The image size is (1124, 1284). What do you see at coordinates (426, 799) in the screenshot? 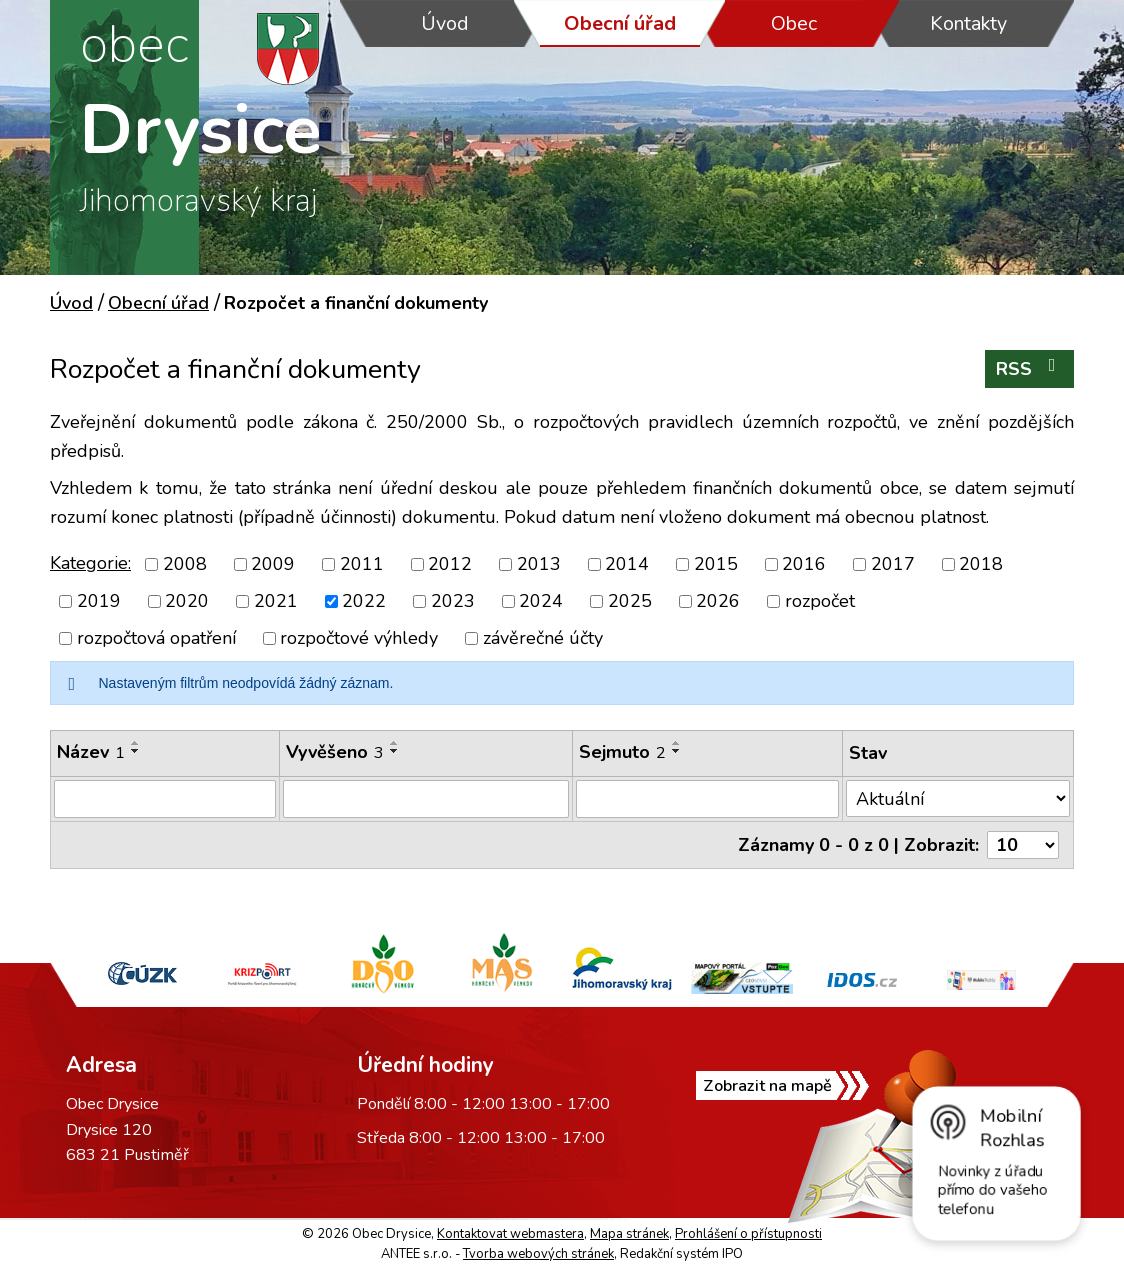
I see `[Filtrovat podle Vyvěšeno]` at bounding box center [426, 799].